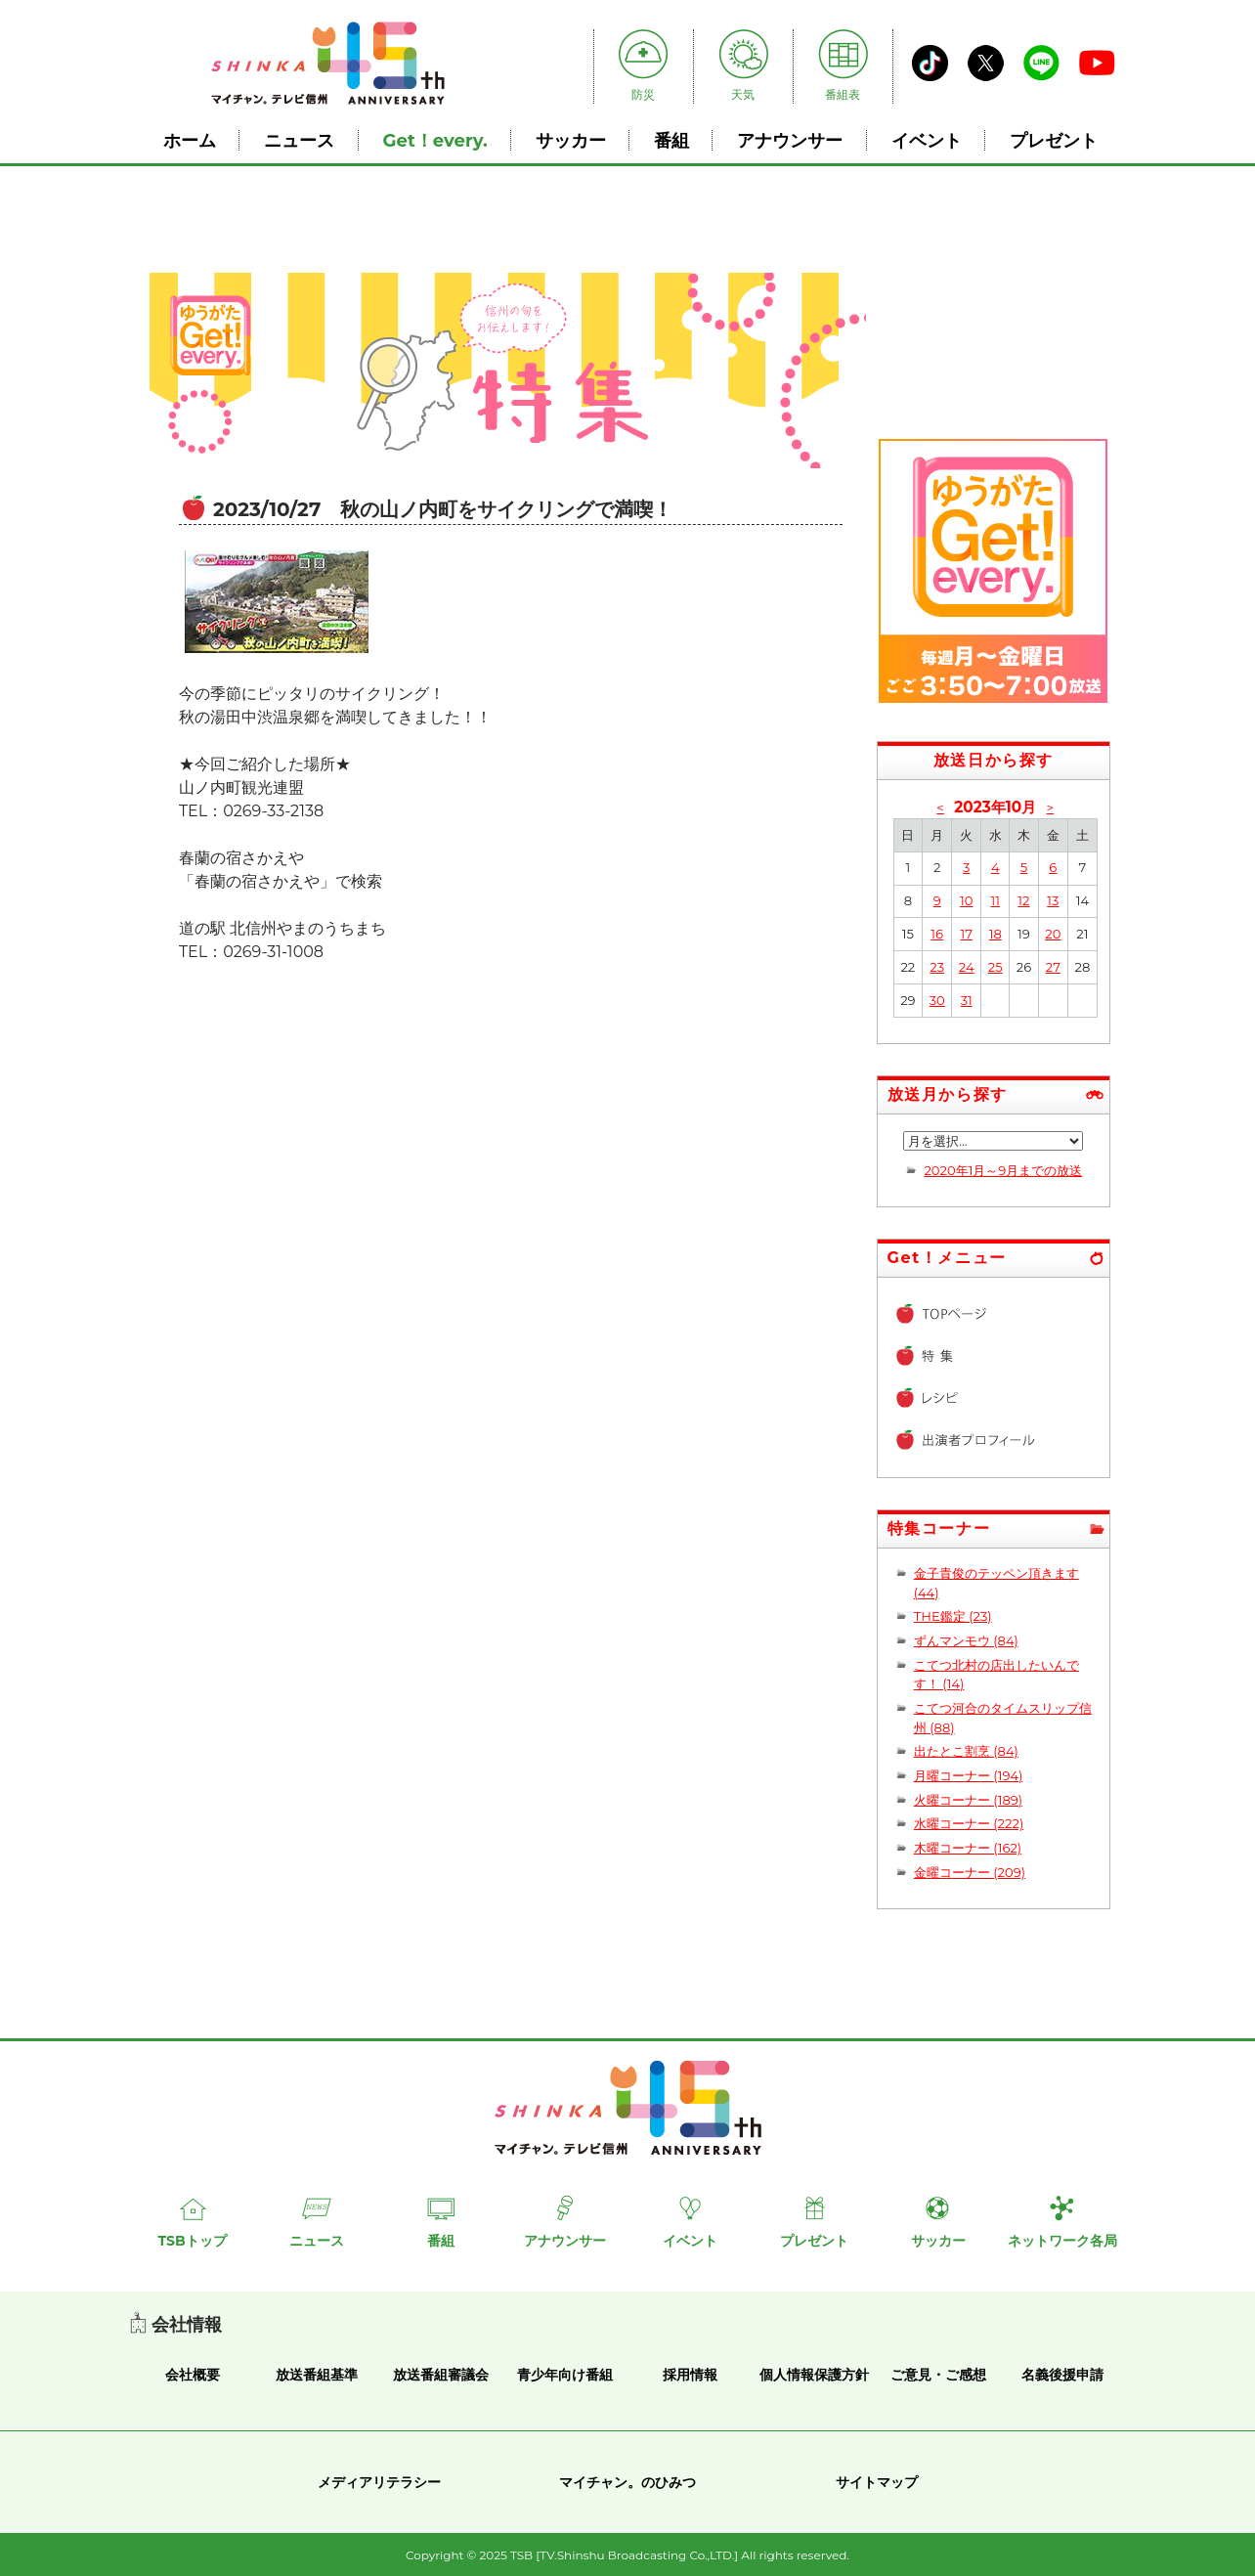 This screenshot has width=1255, height=2576. Describe the element at coordinates (995, 933) in the screenshot. I see `18` at that location.